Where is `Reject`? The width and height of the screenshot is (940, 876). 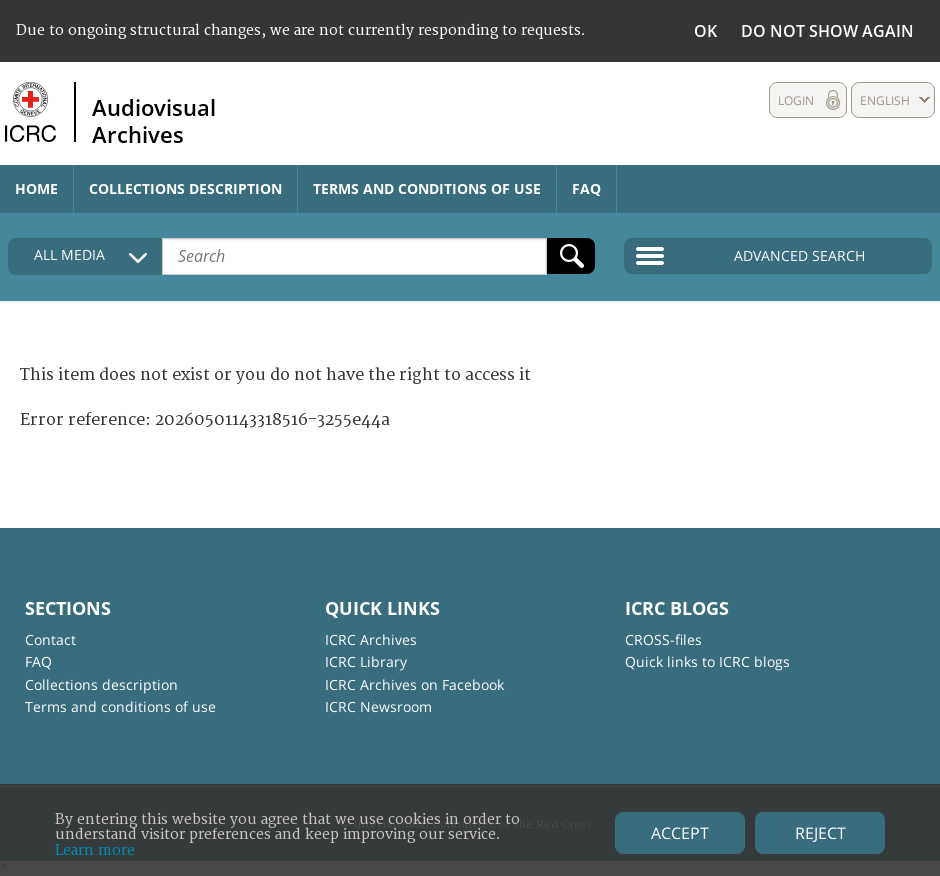
Reject is located at coordinates (820, 833).